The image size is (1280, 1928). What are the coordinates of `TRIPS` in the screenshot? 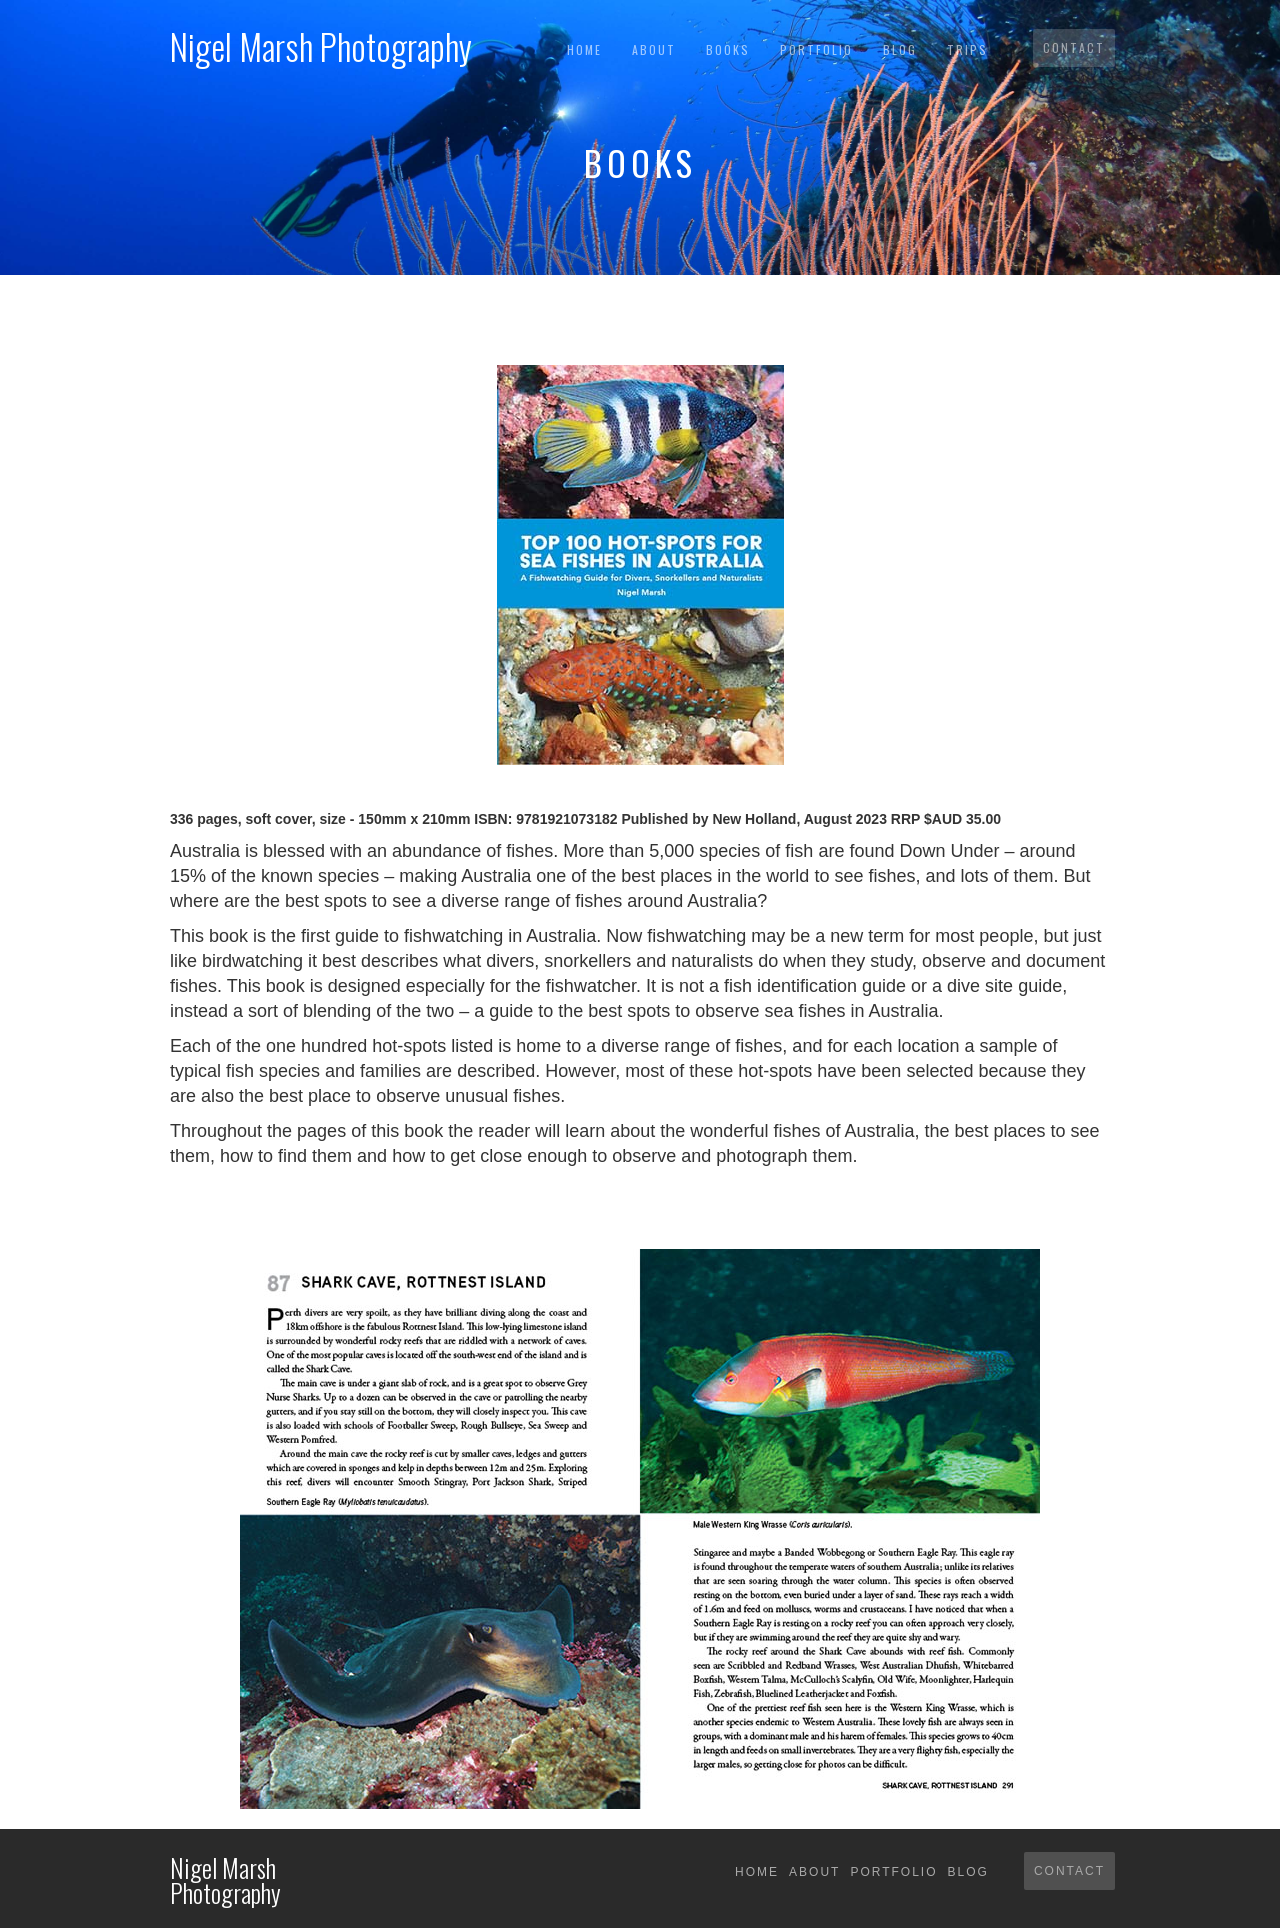 It's located at (967, 49).